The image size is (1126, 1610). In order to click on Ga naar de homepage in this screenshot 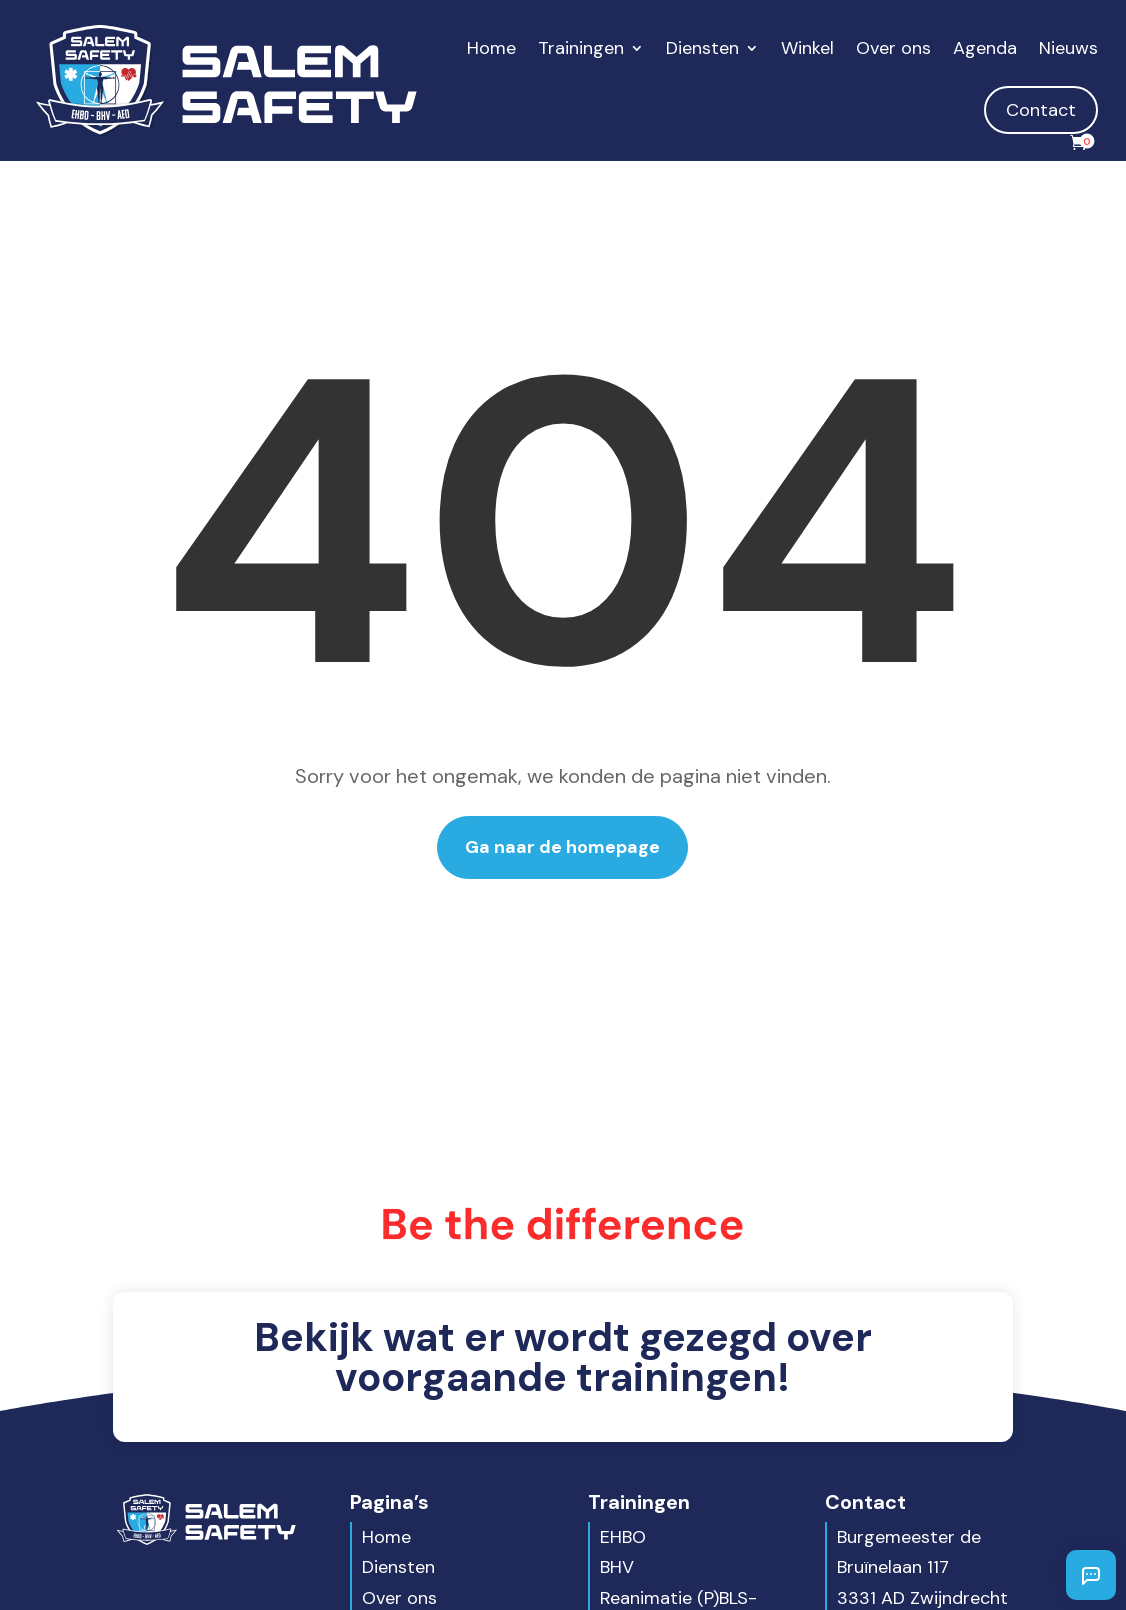, I will do `click(562, 847)`.